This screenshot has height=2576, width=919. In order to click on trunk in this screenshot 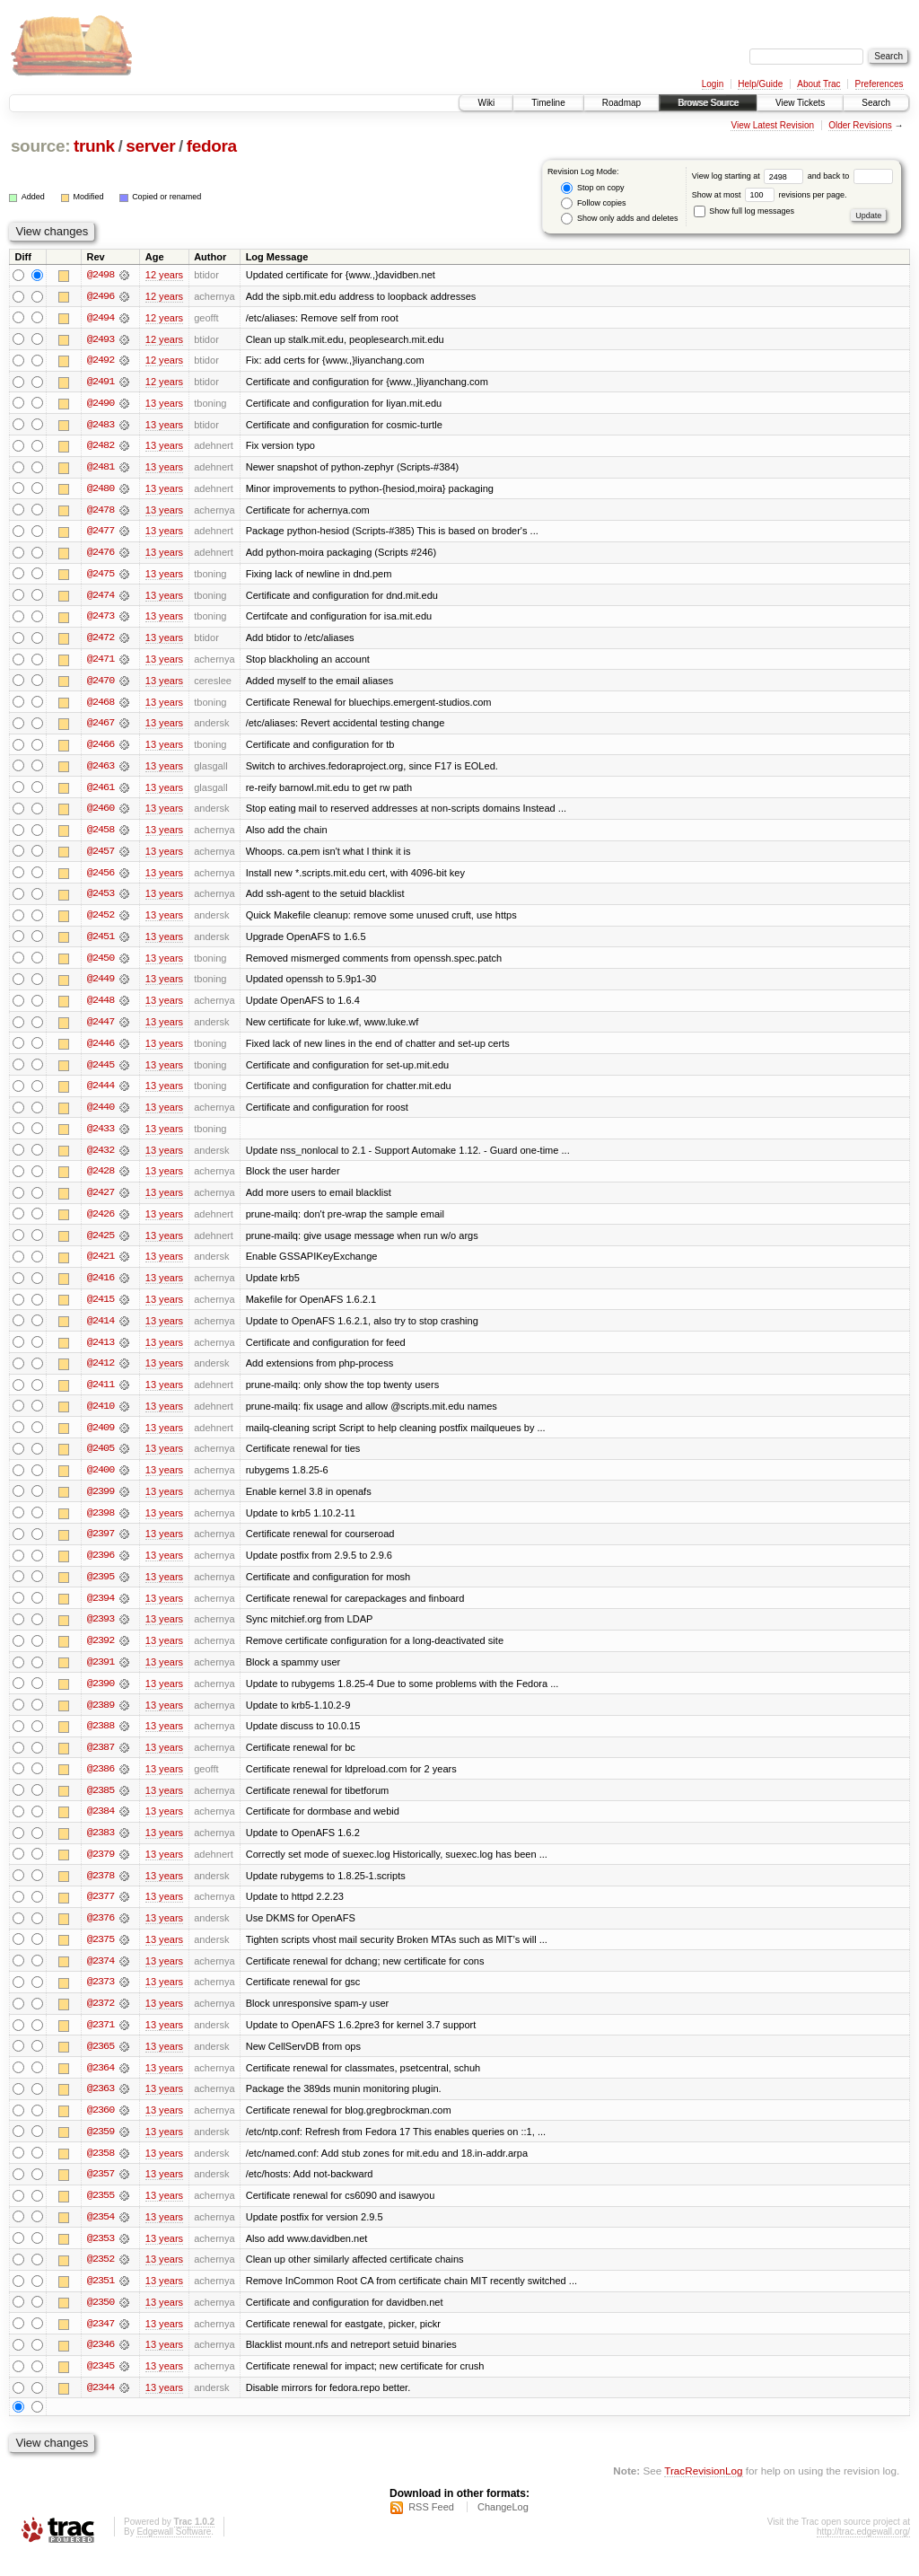, I will do `click(94, 145)`.